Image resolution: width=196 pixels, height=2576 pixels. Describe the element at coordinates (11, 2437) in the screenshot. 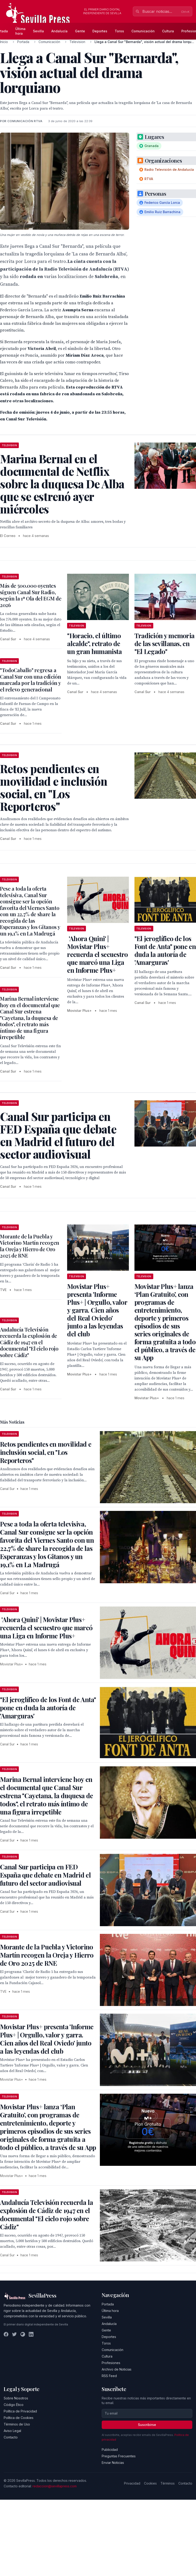

I see `Contacto` at that location.